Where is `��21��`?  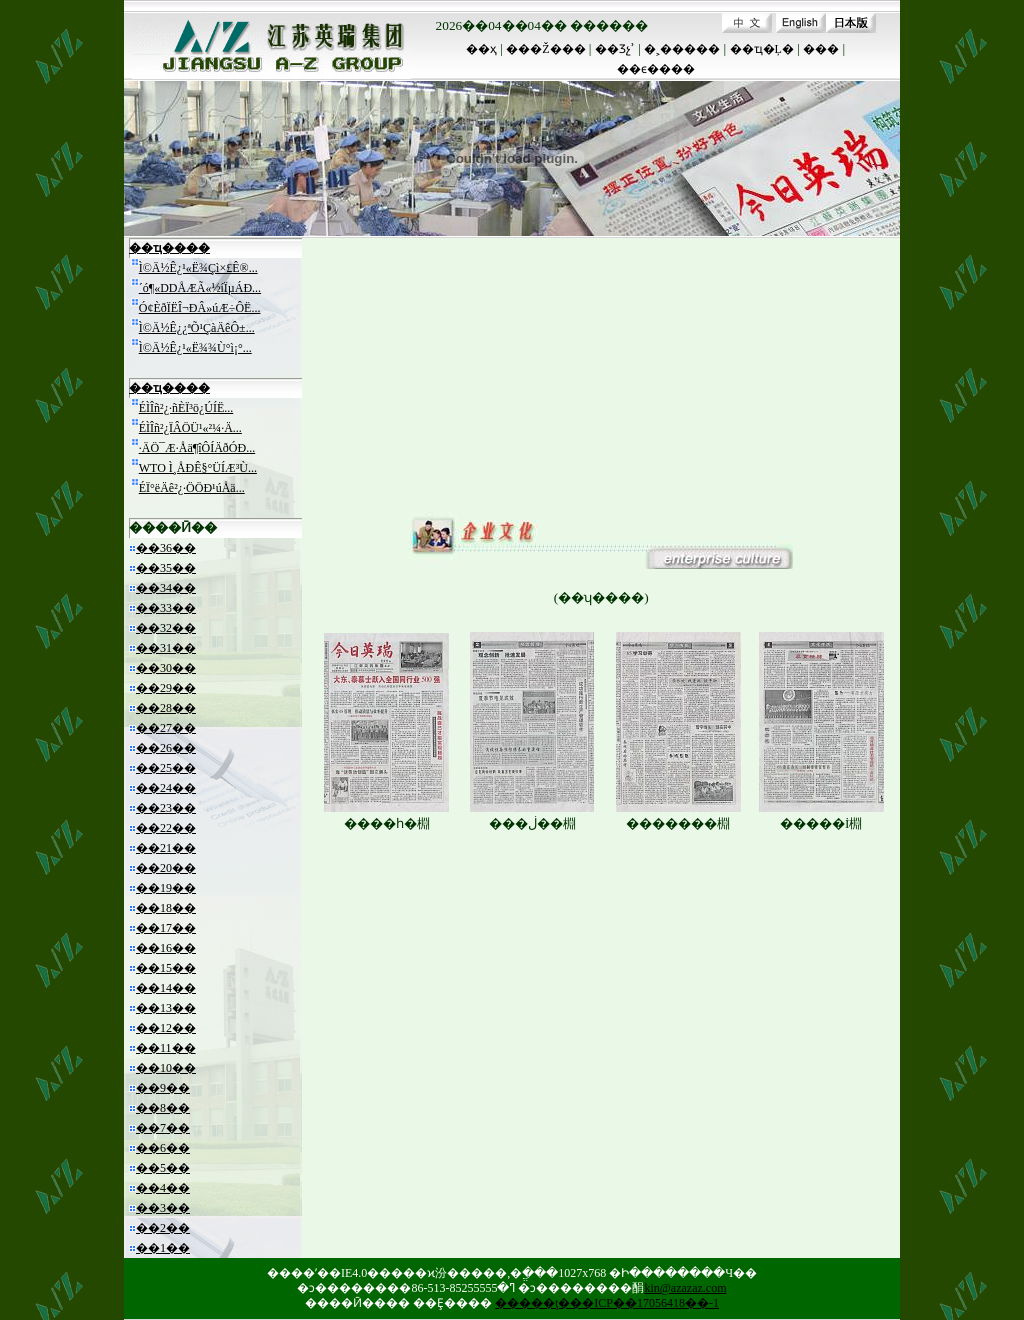
��21�� is located at coordinates (166, 848).